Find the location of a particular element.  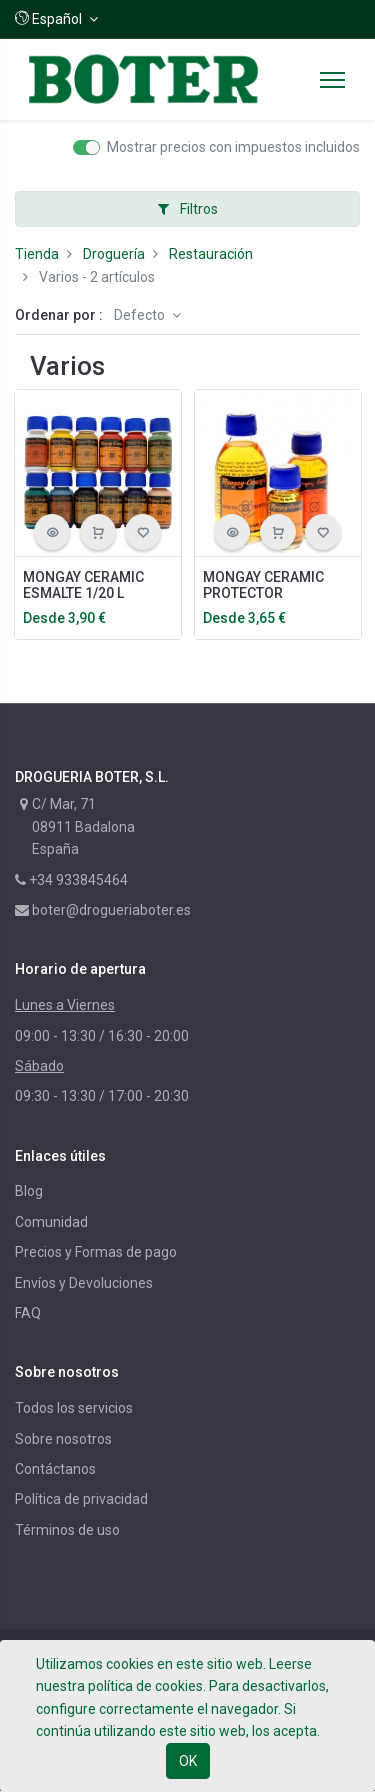

Droguería is located at coordinates (114, 254).